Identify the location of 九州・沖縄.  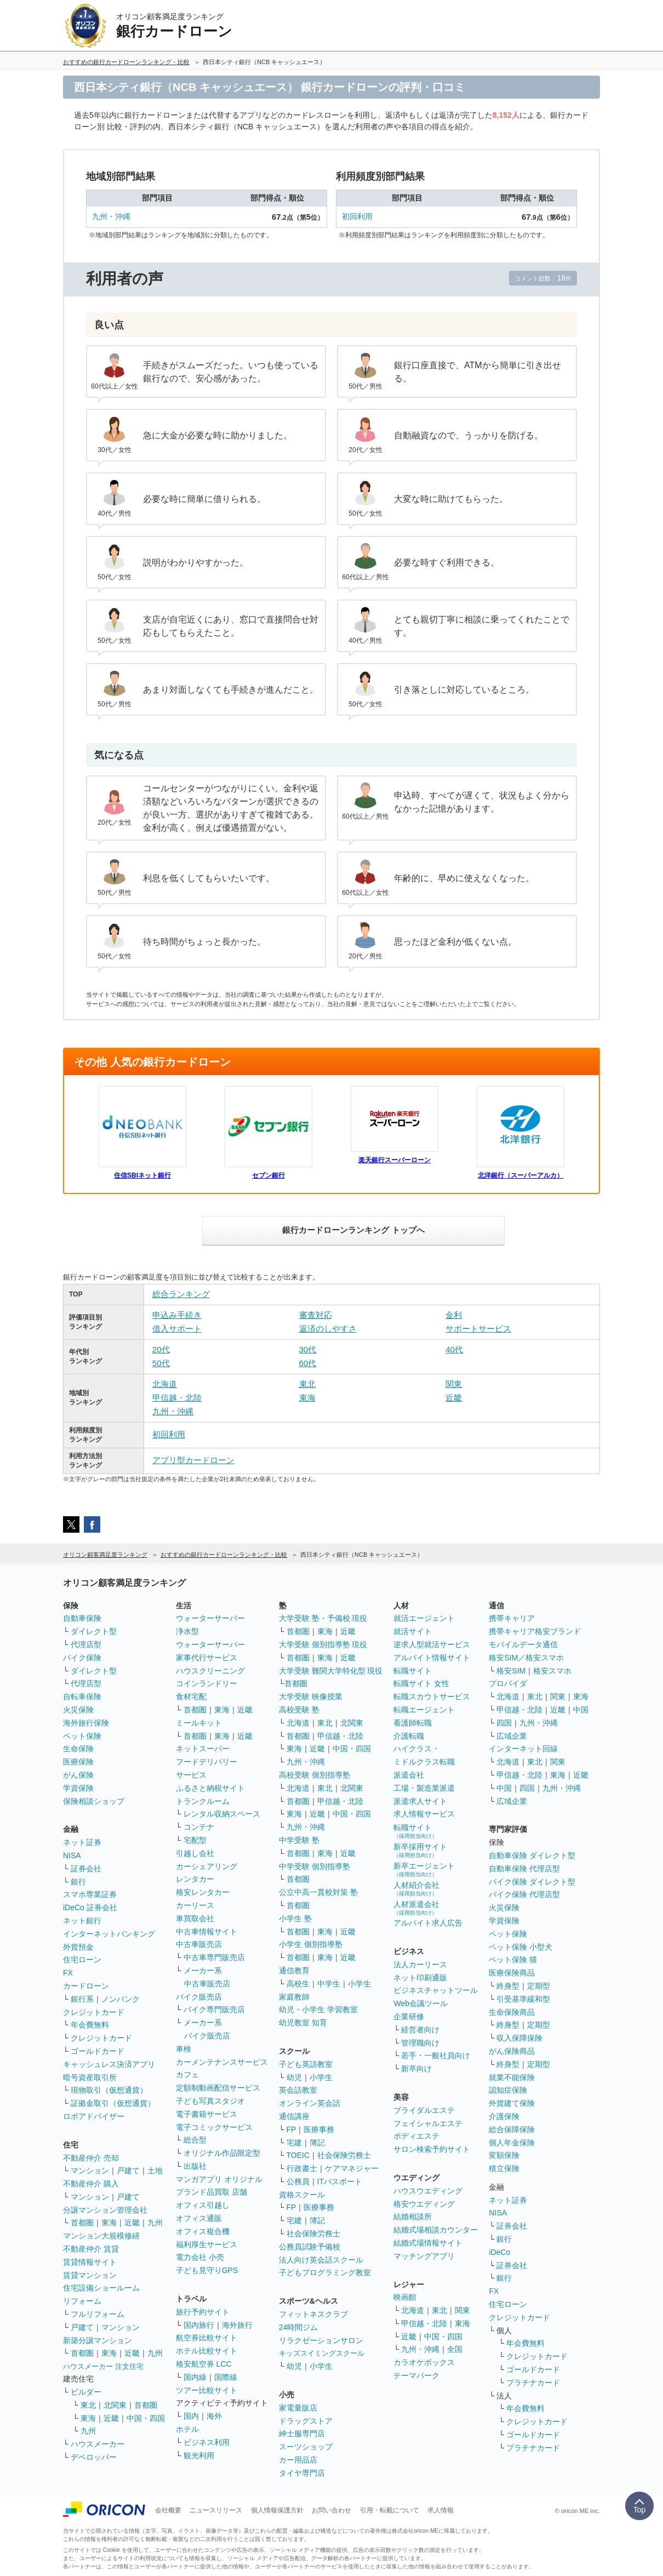
(111, 216).